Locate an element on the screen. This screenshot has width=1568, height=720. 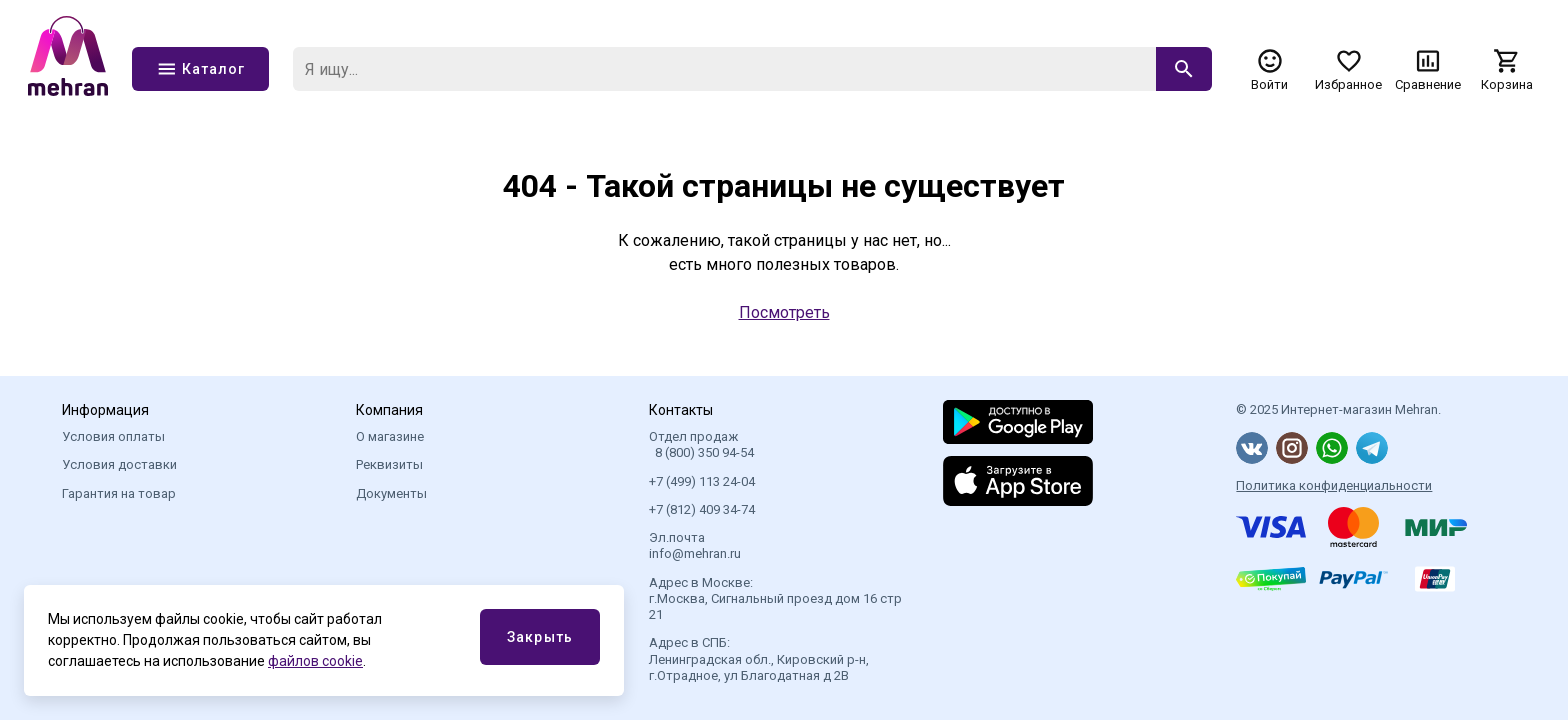
Гарантия на товар is located at coordinates (119, 493).